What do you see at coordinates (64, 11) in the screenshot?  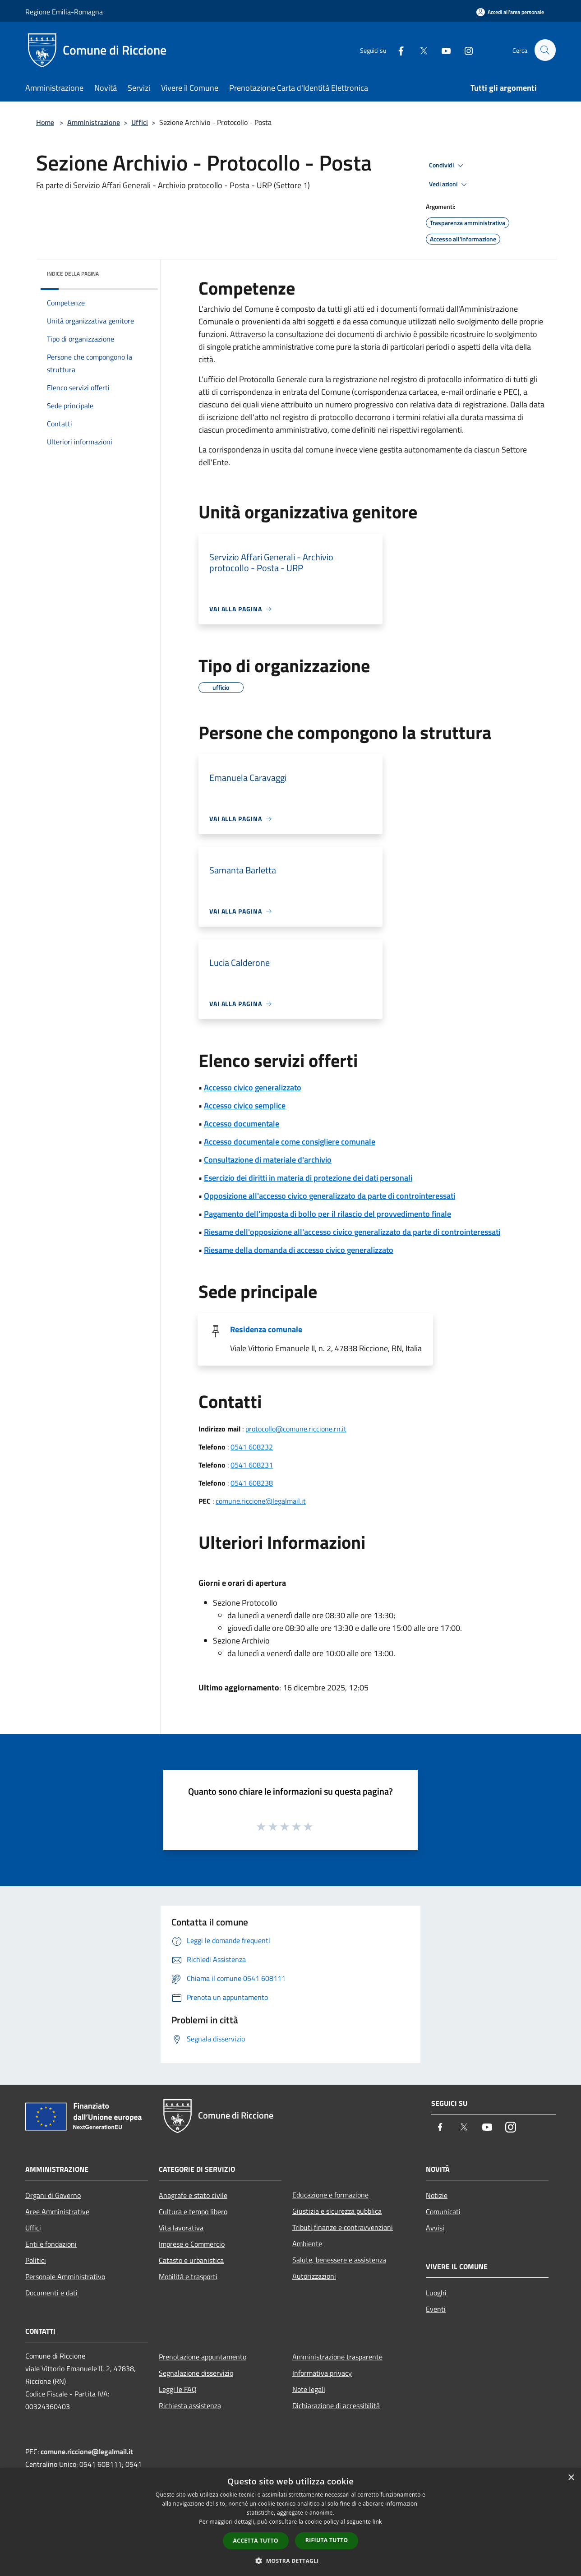 I see `Regione Emilia-Romagna` at bounding box center [64, 11].